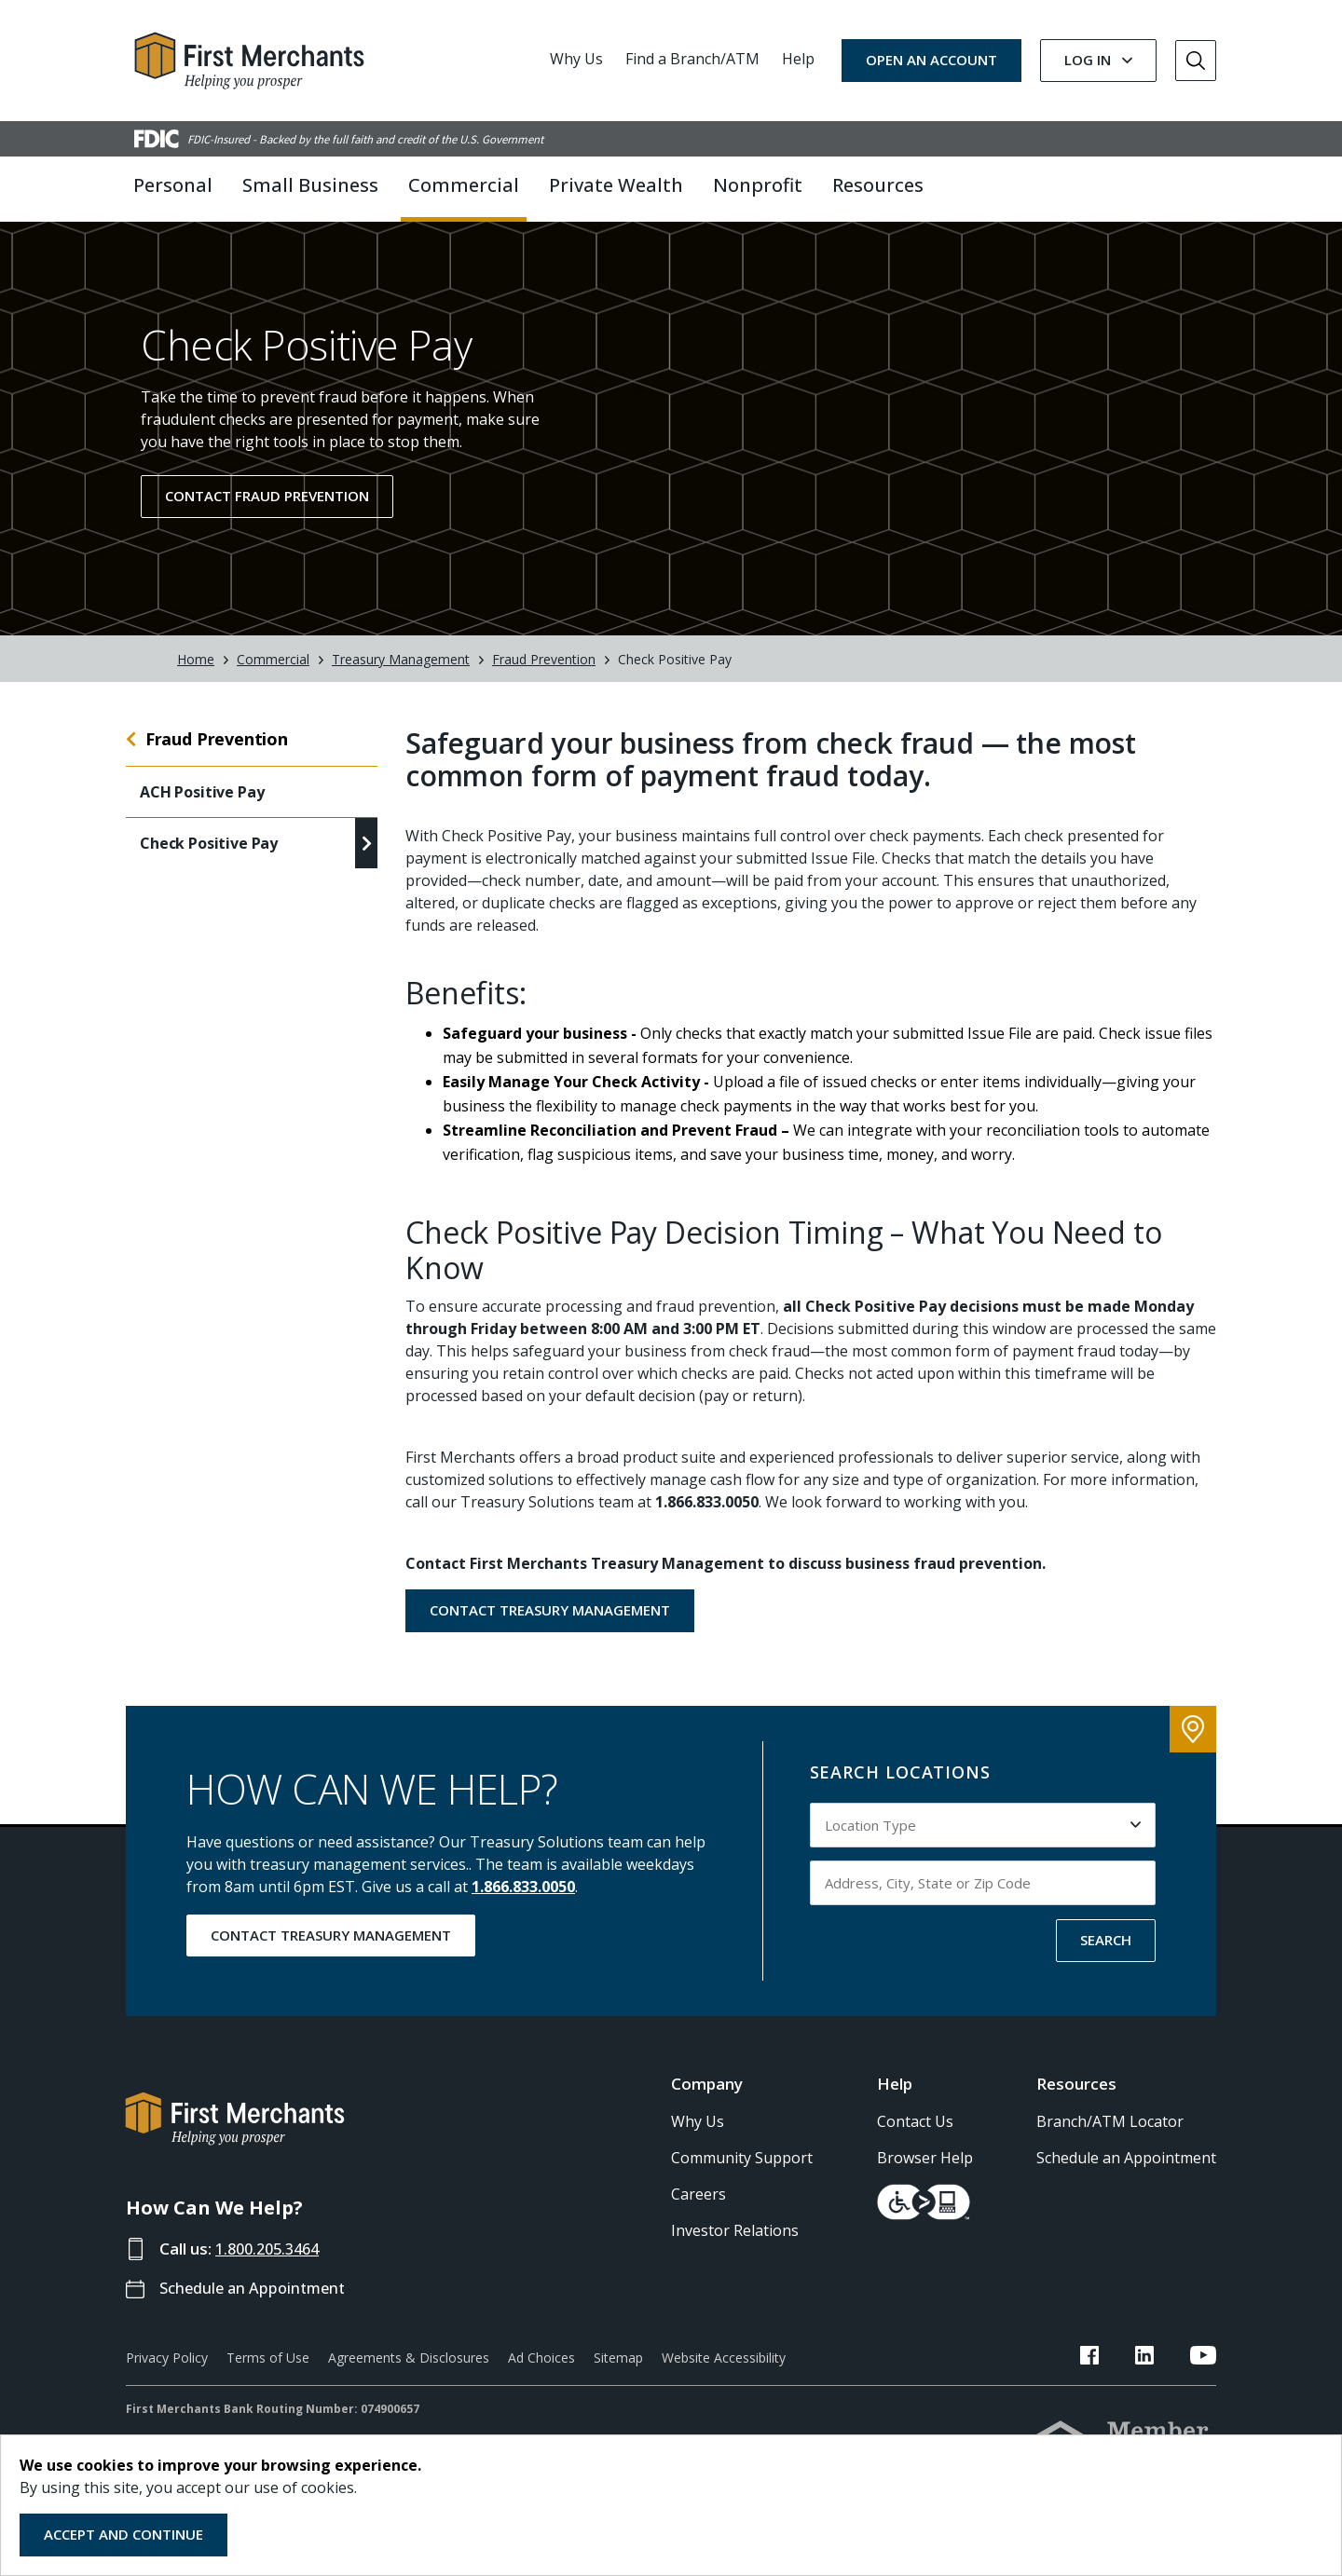 Image resolution: width=1342 pixels, height=2576 pixels. I want to click on Fraud Prevention, so click(544, 677).